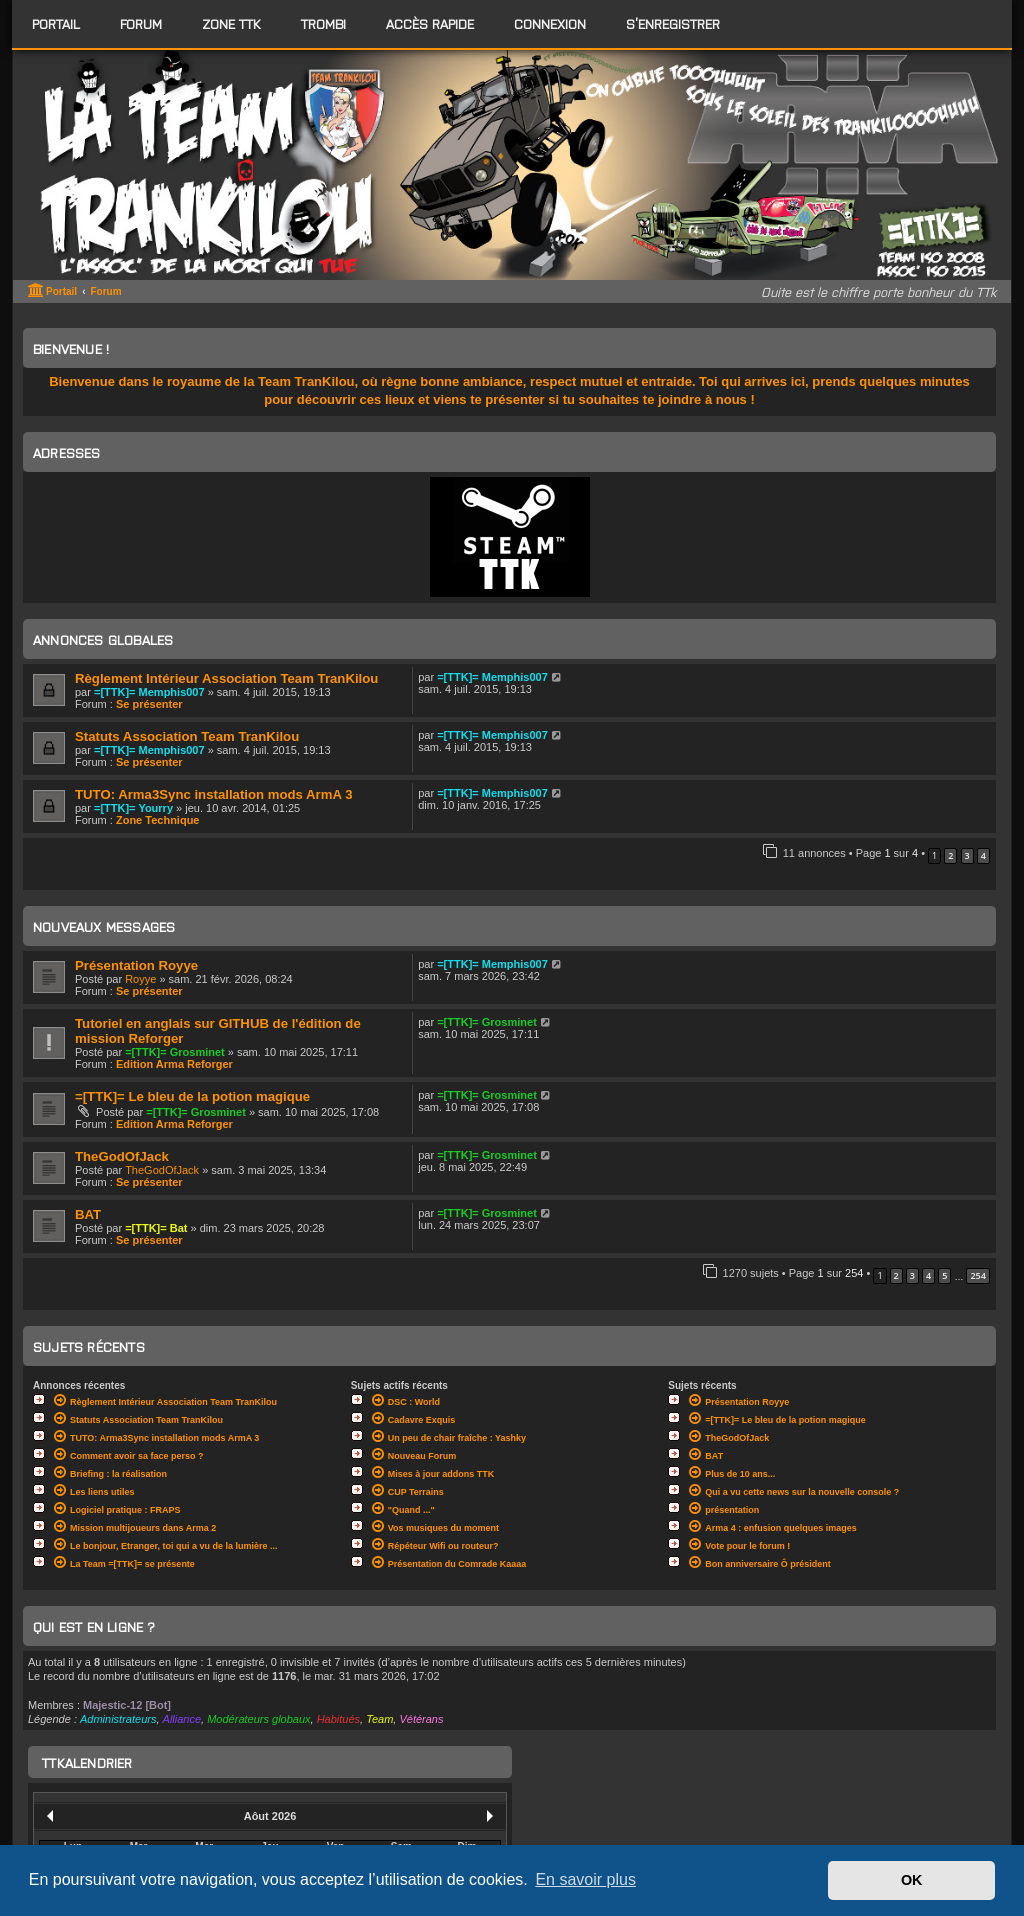 The height and width of the screenshot is (1916, 1024). I want to click on BAT, so click(88, 1214).